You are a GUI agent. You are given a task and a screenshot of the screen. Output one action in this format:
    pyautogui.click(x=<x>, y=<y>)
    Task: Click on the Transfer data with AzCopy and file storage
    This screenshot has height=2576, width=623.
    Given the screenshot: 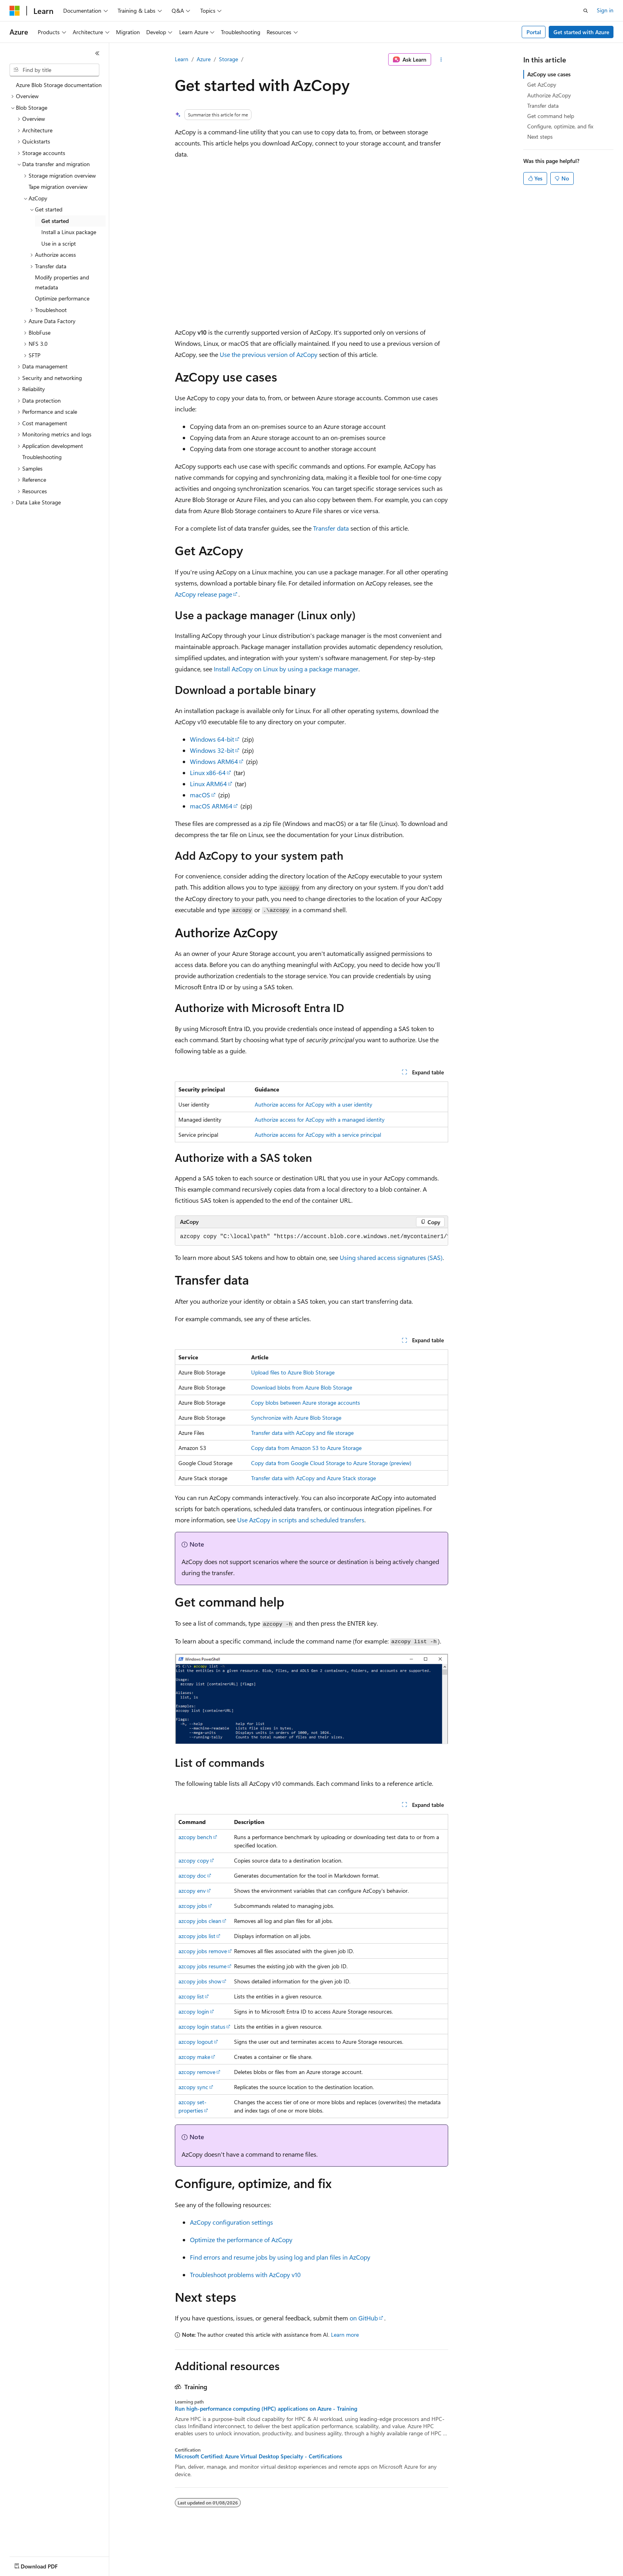 What is the action you would take?
    pyautogui.click(x=302, y=1432)
    